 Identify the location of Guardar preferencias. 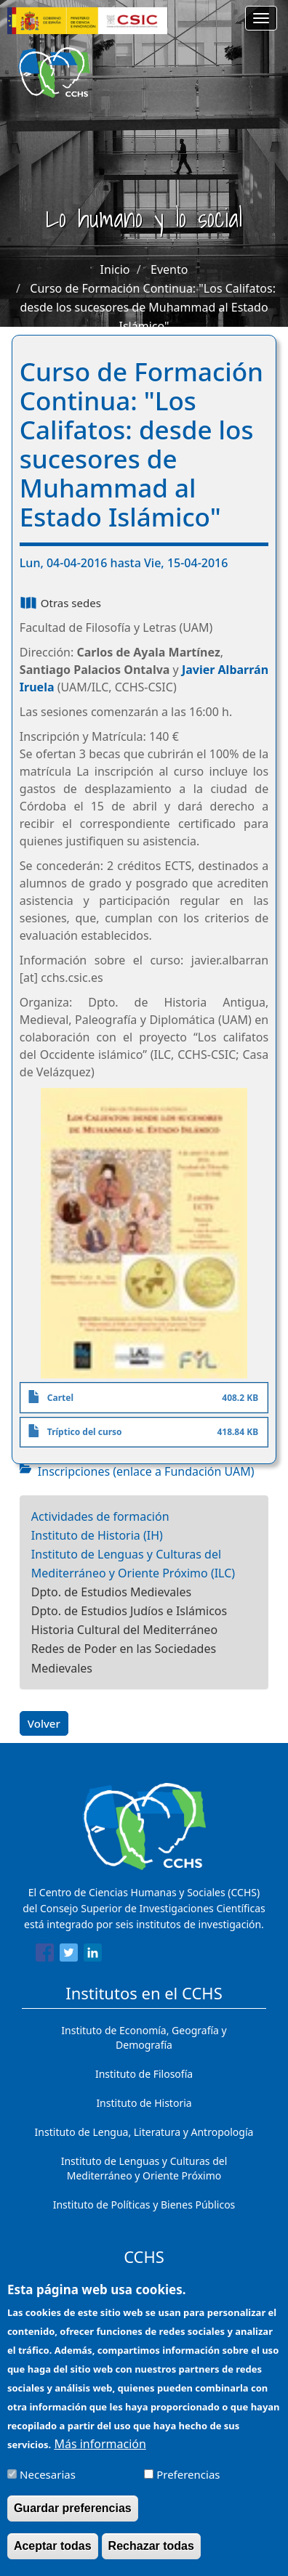
(73, 2520).